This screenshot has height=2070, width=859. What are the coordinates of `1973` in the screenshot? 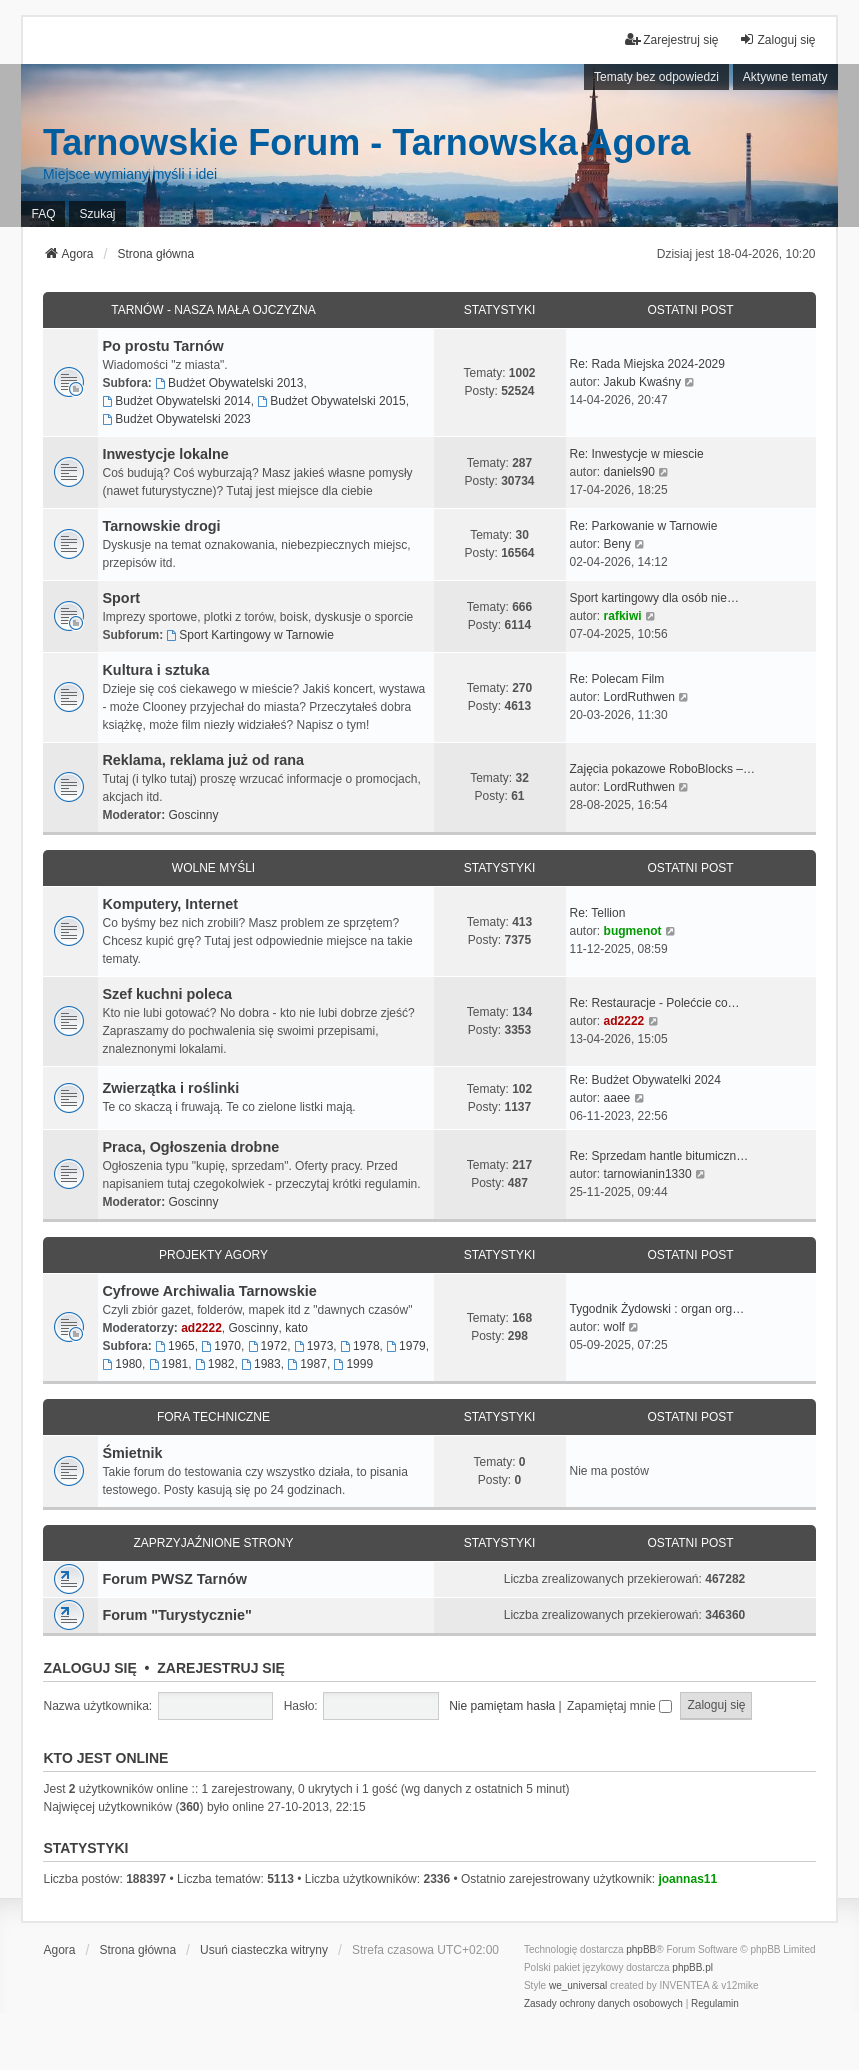 It's located at (314, 1346).